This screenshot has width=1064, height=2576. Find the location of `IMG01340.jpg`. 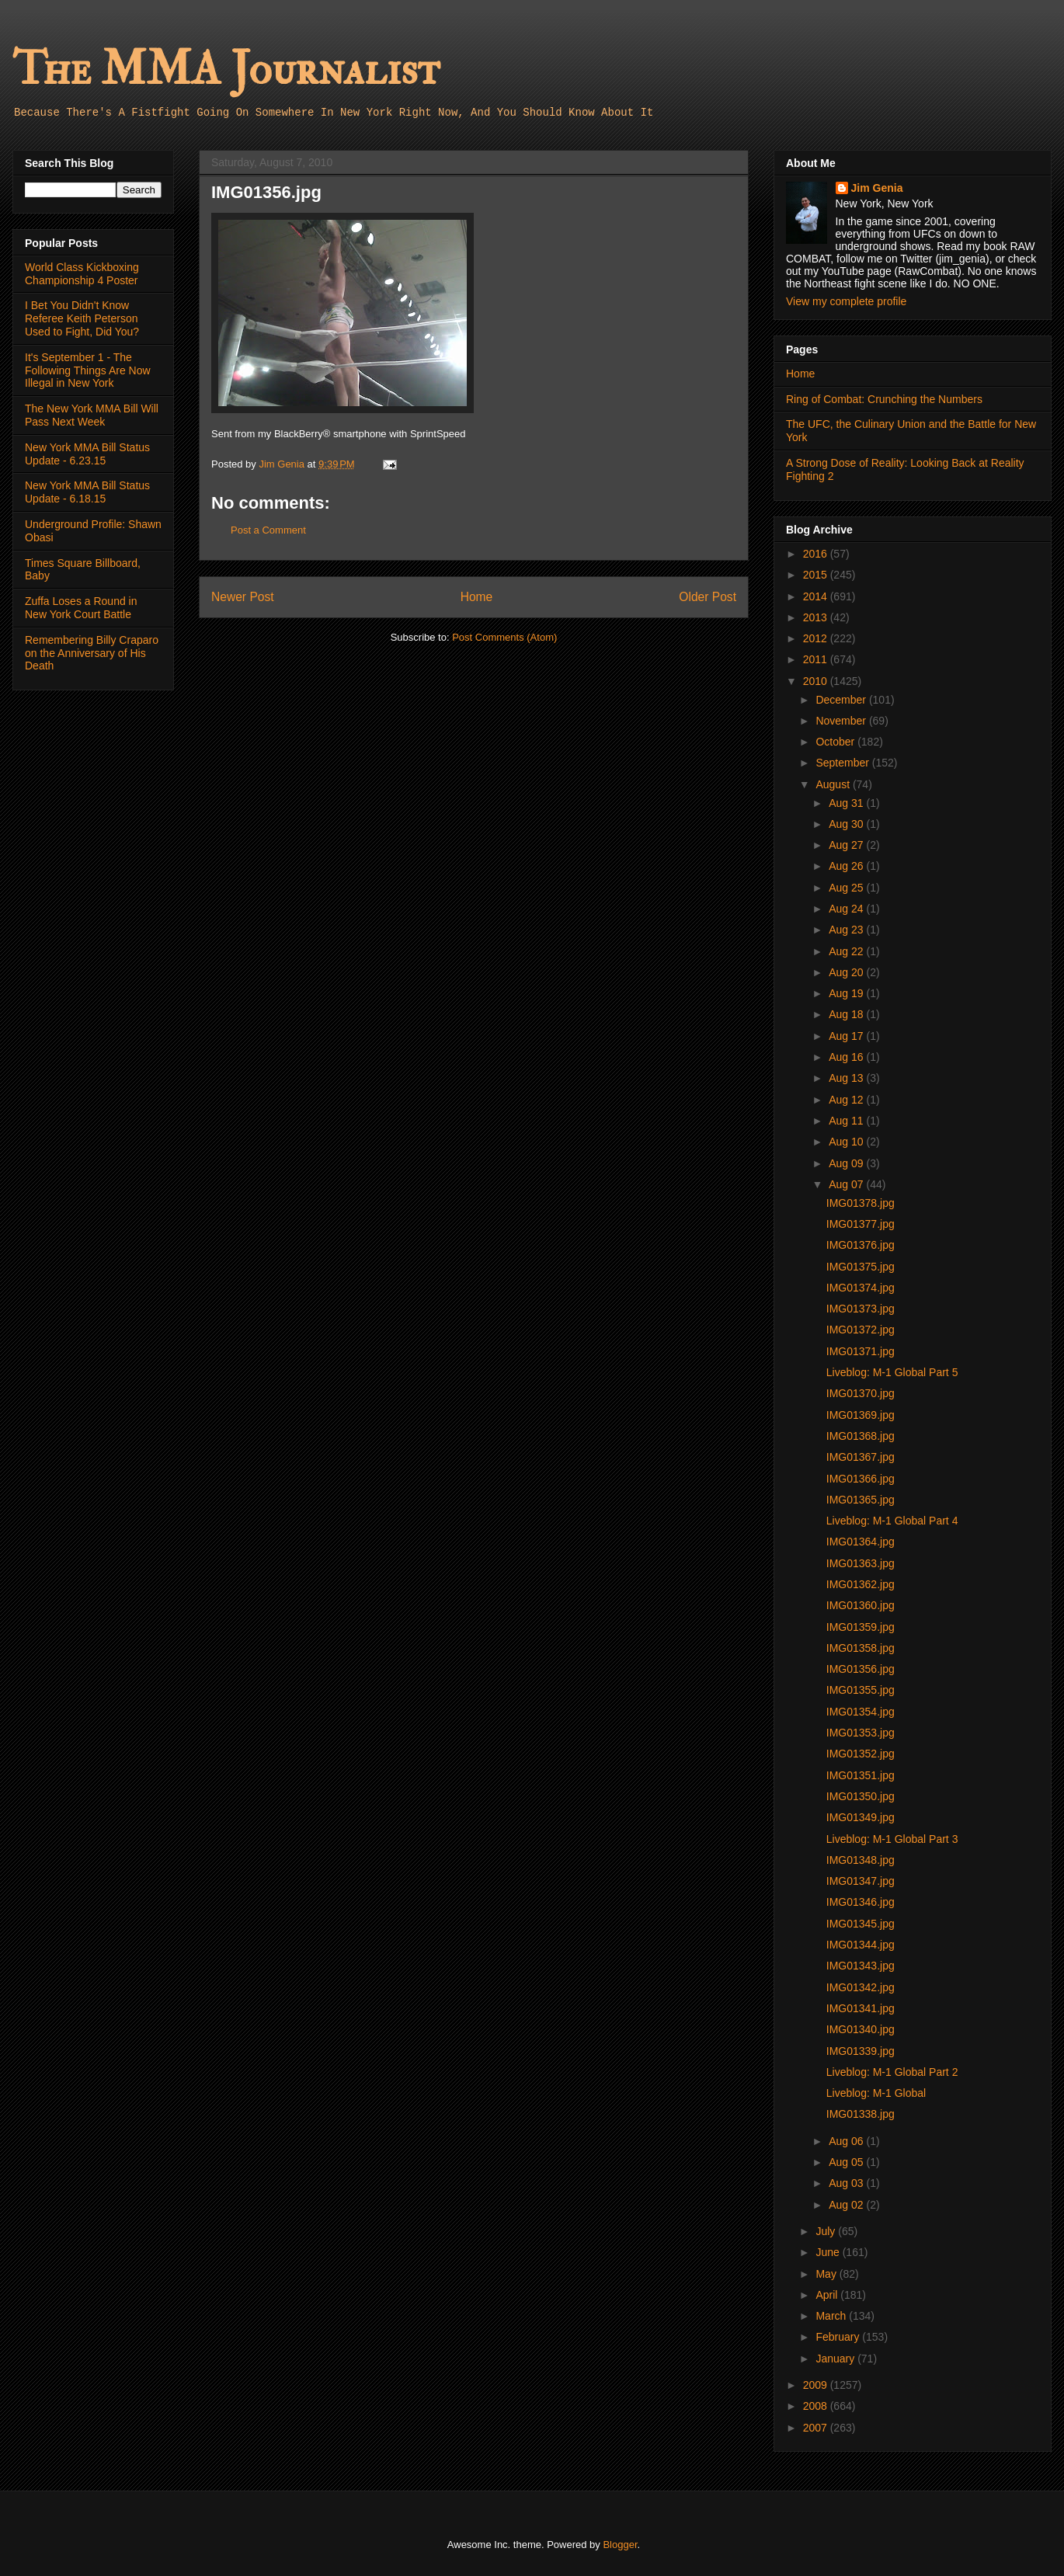

IMG01340.jpg is located at coordinates (860, 2029).